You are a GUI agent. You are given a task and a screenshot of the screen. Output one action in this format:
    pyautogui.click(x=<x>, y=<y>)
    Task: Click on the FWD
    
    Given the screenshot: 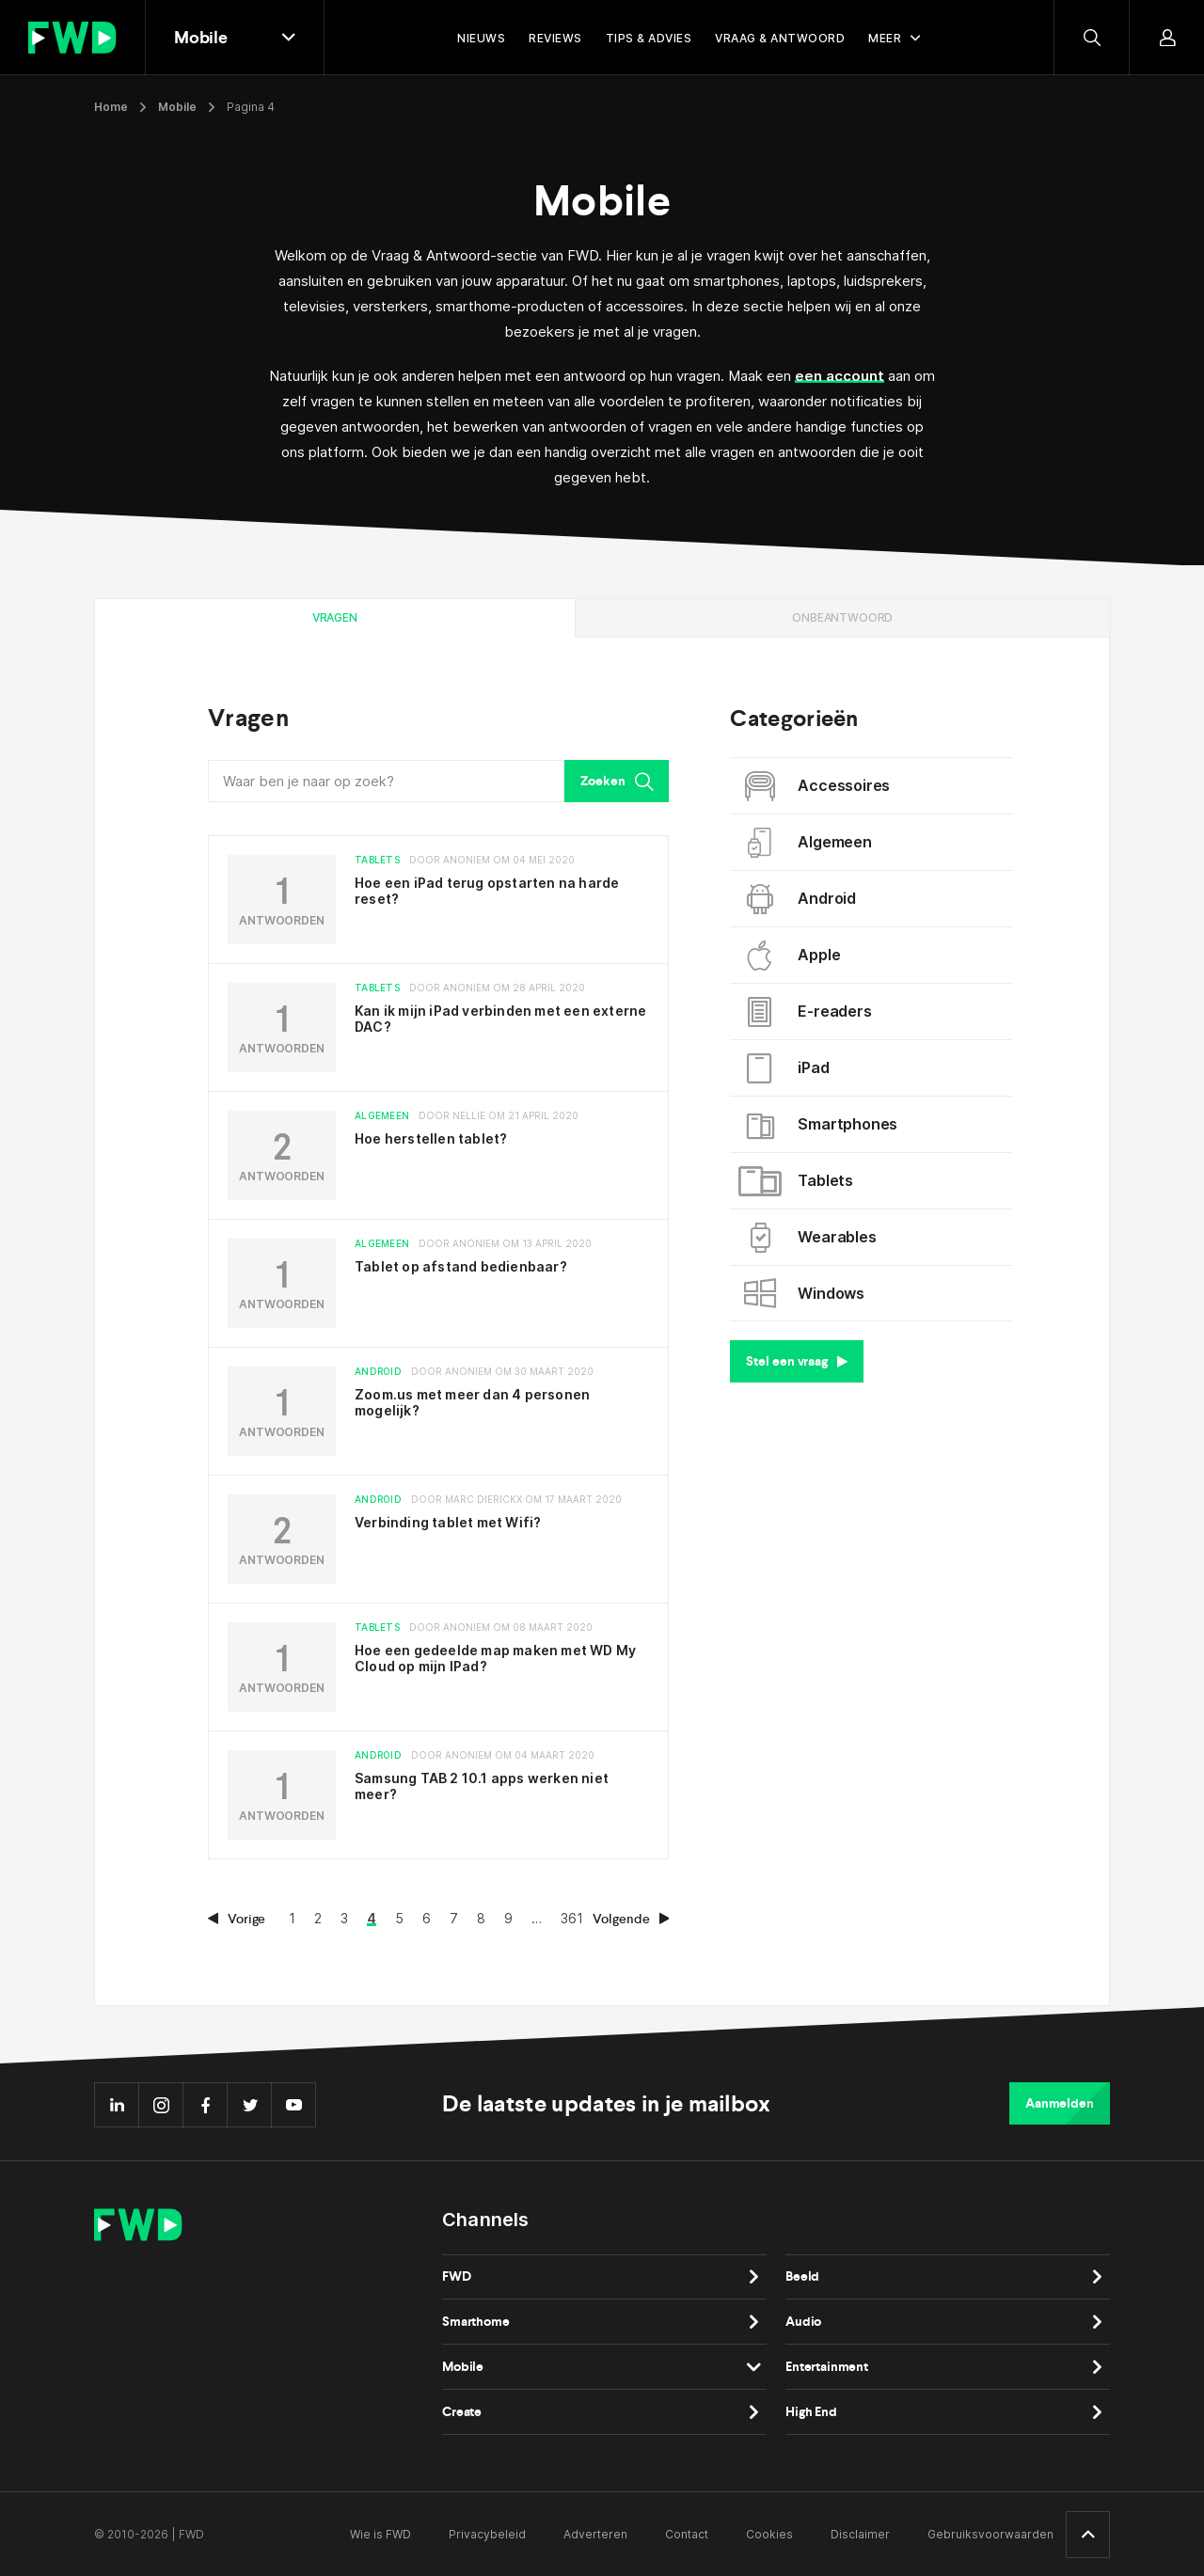 What is the action you would take?
    pyautogui.click(x=456, y=2276)
    